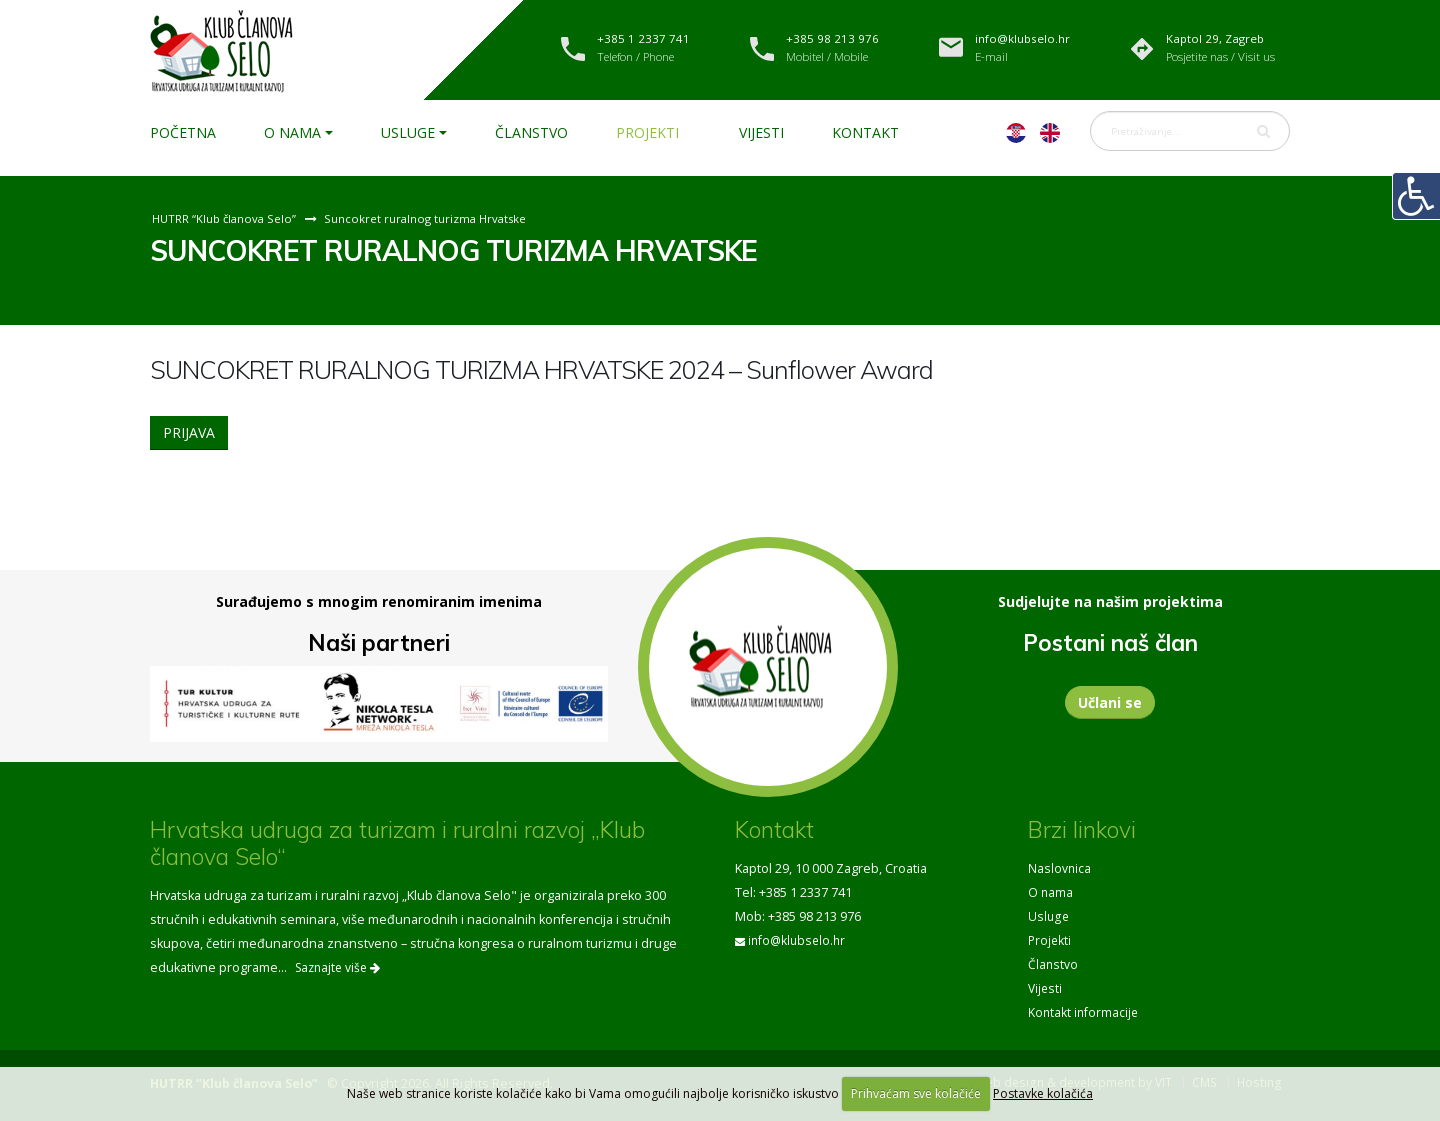  I want to click on Kontakt informacije, so click(1084, 1012).